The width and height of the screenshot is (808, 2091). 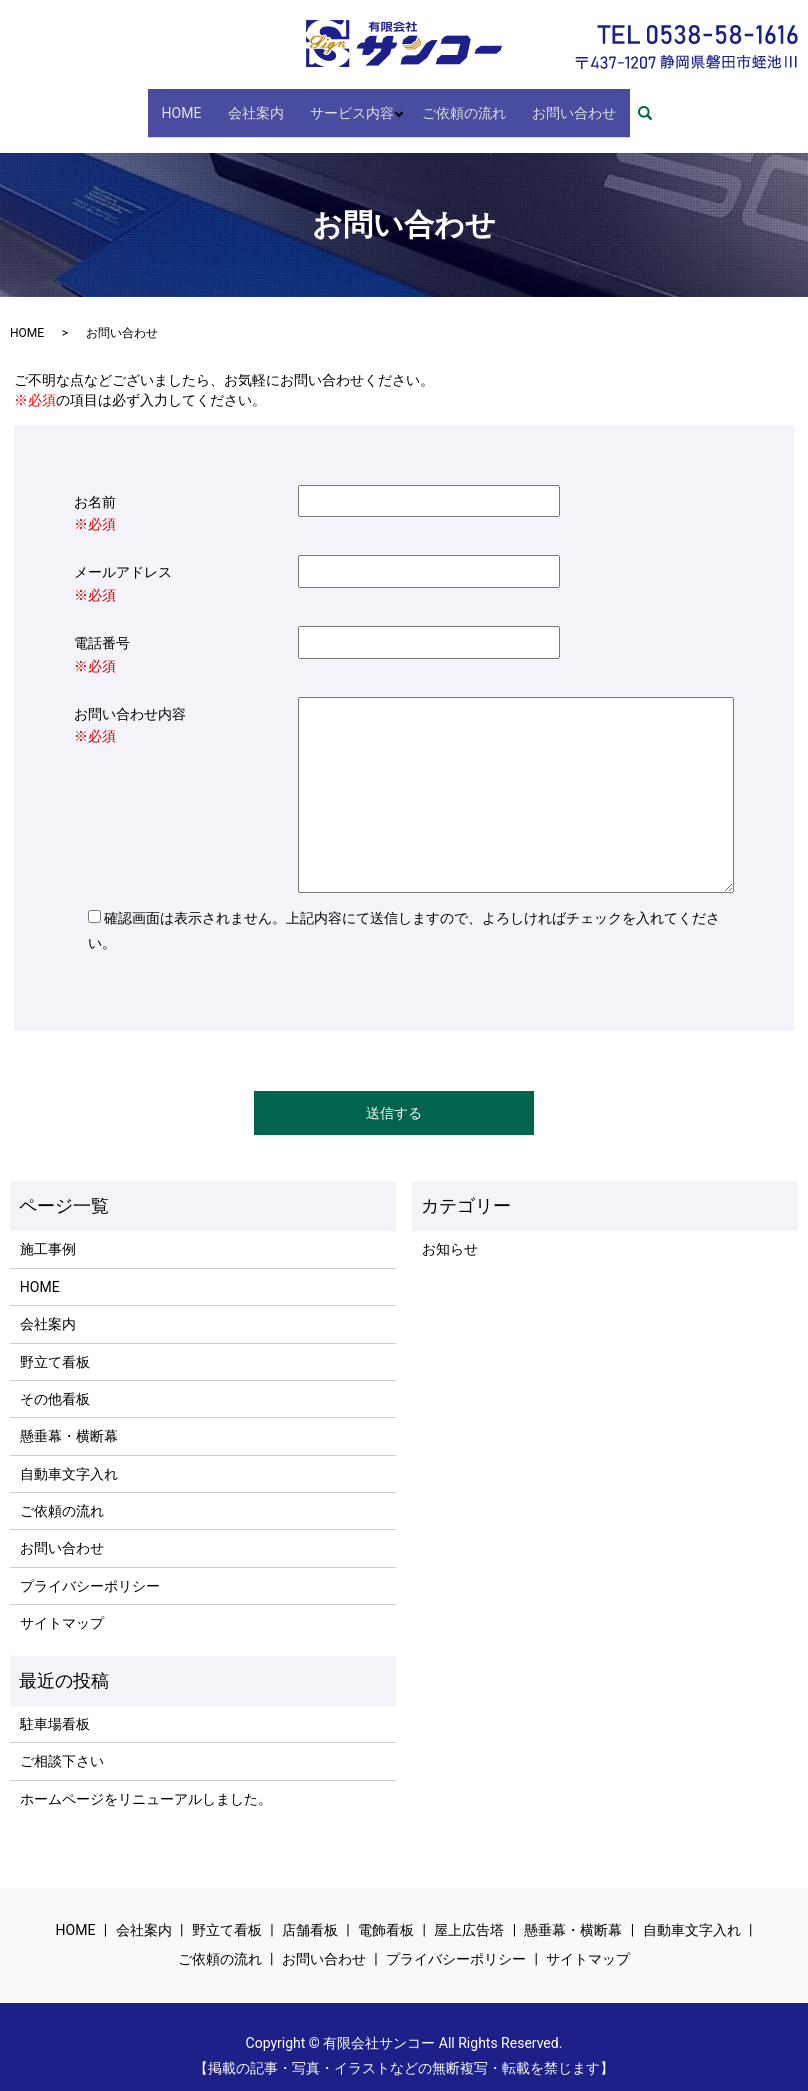 What do you see at coordinates (90, 1568) in the screenshot?
I see `プライバシーポリシー` at bounding box center [90, 1568].